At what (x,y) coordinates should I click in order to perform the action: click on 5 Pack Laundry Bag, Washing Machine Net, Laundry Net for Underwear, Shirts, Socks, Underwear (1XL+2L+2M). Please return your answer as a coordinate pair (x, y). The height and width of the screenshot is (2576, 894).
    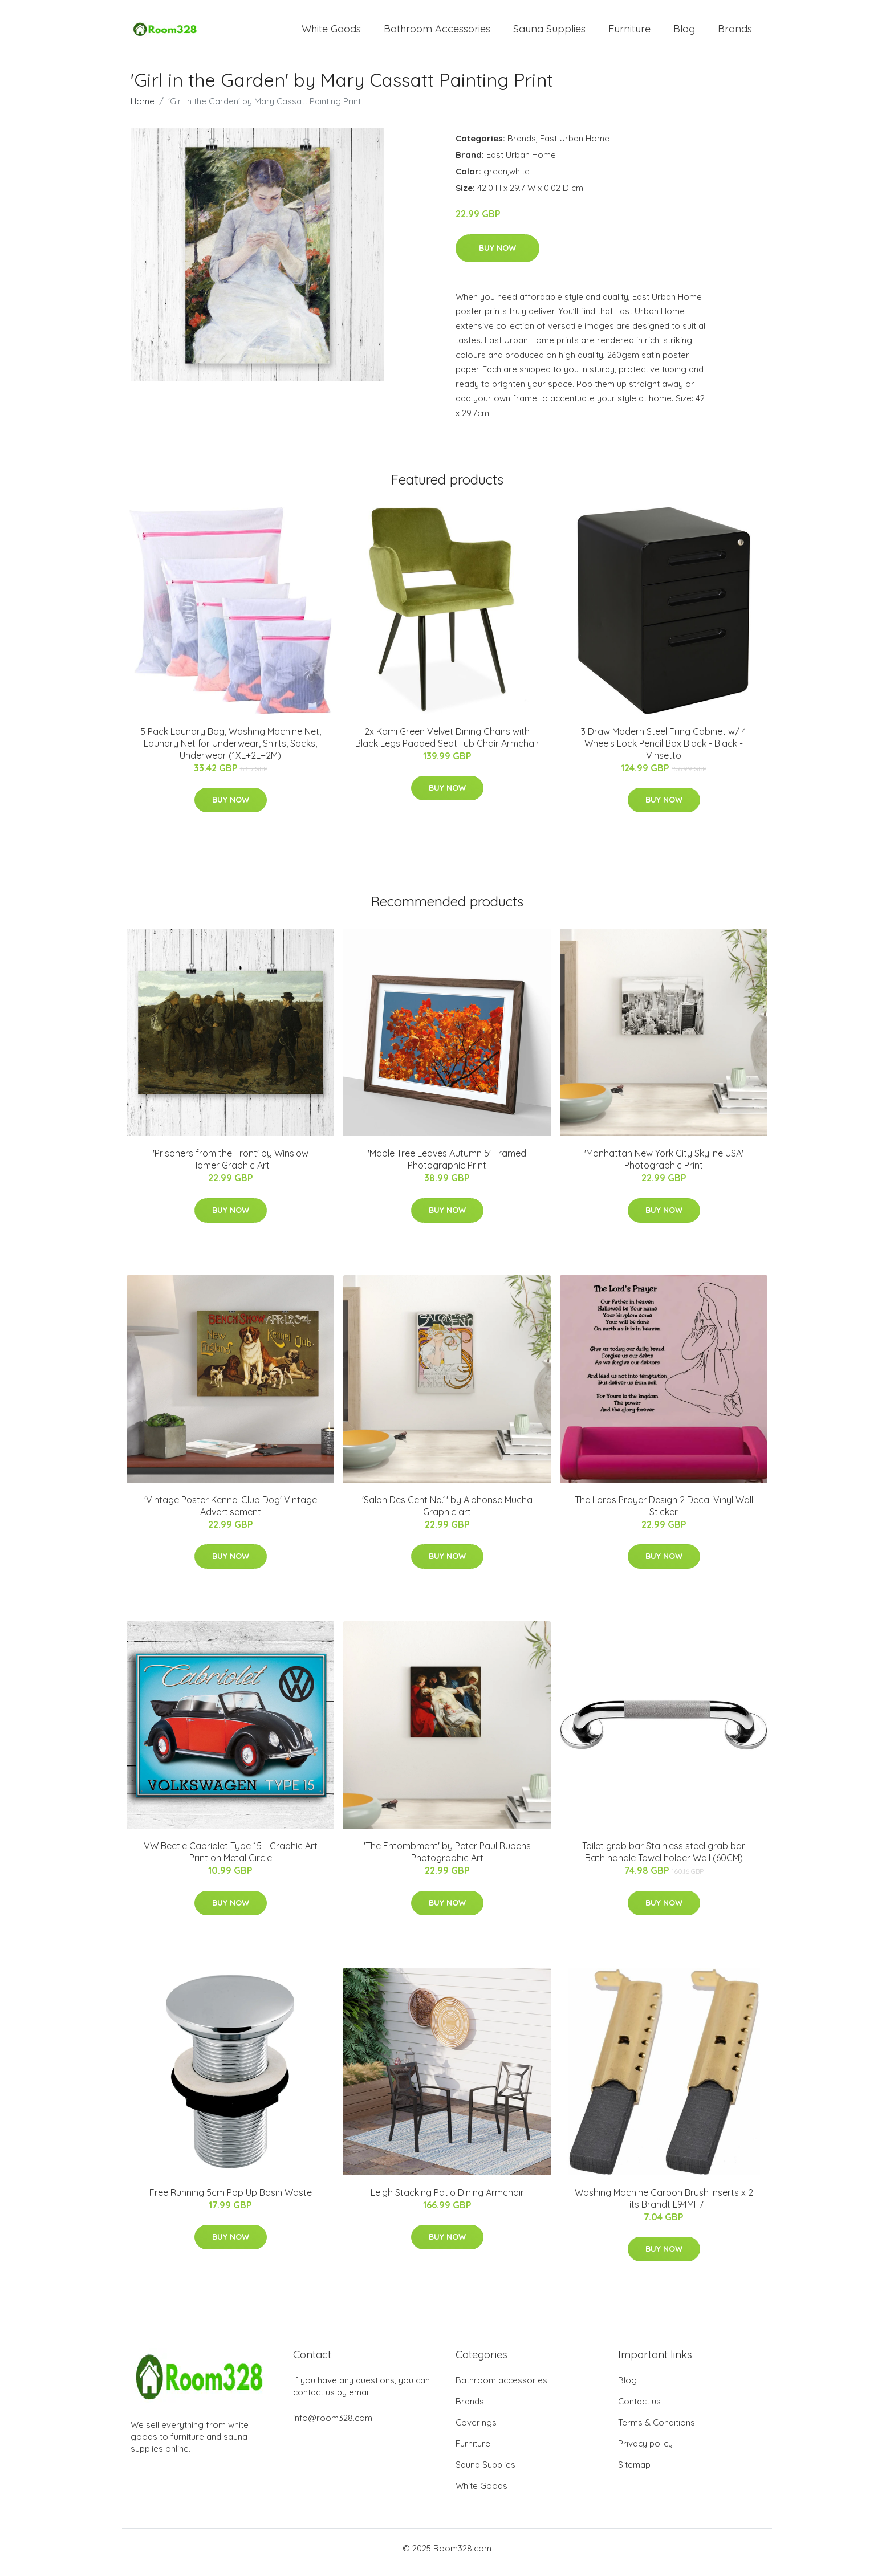
    Looking at the image, I should click on (230, 751).